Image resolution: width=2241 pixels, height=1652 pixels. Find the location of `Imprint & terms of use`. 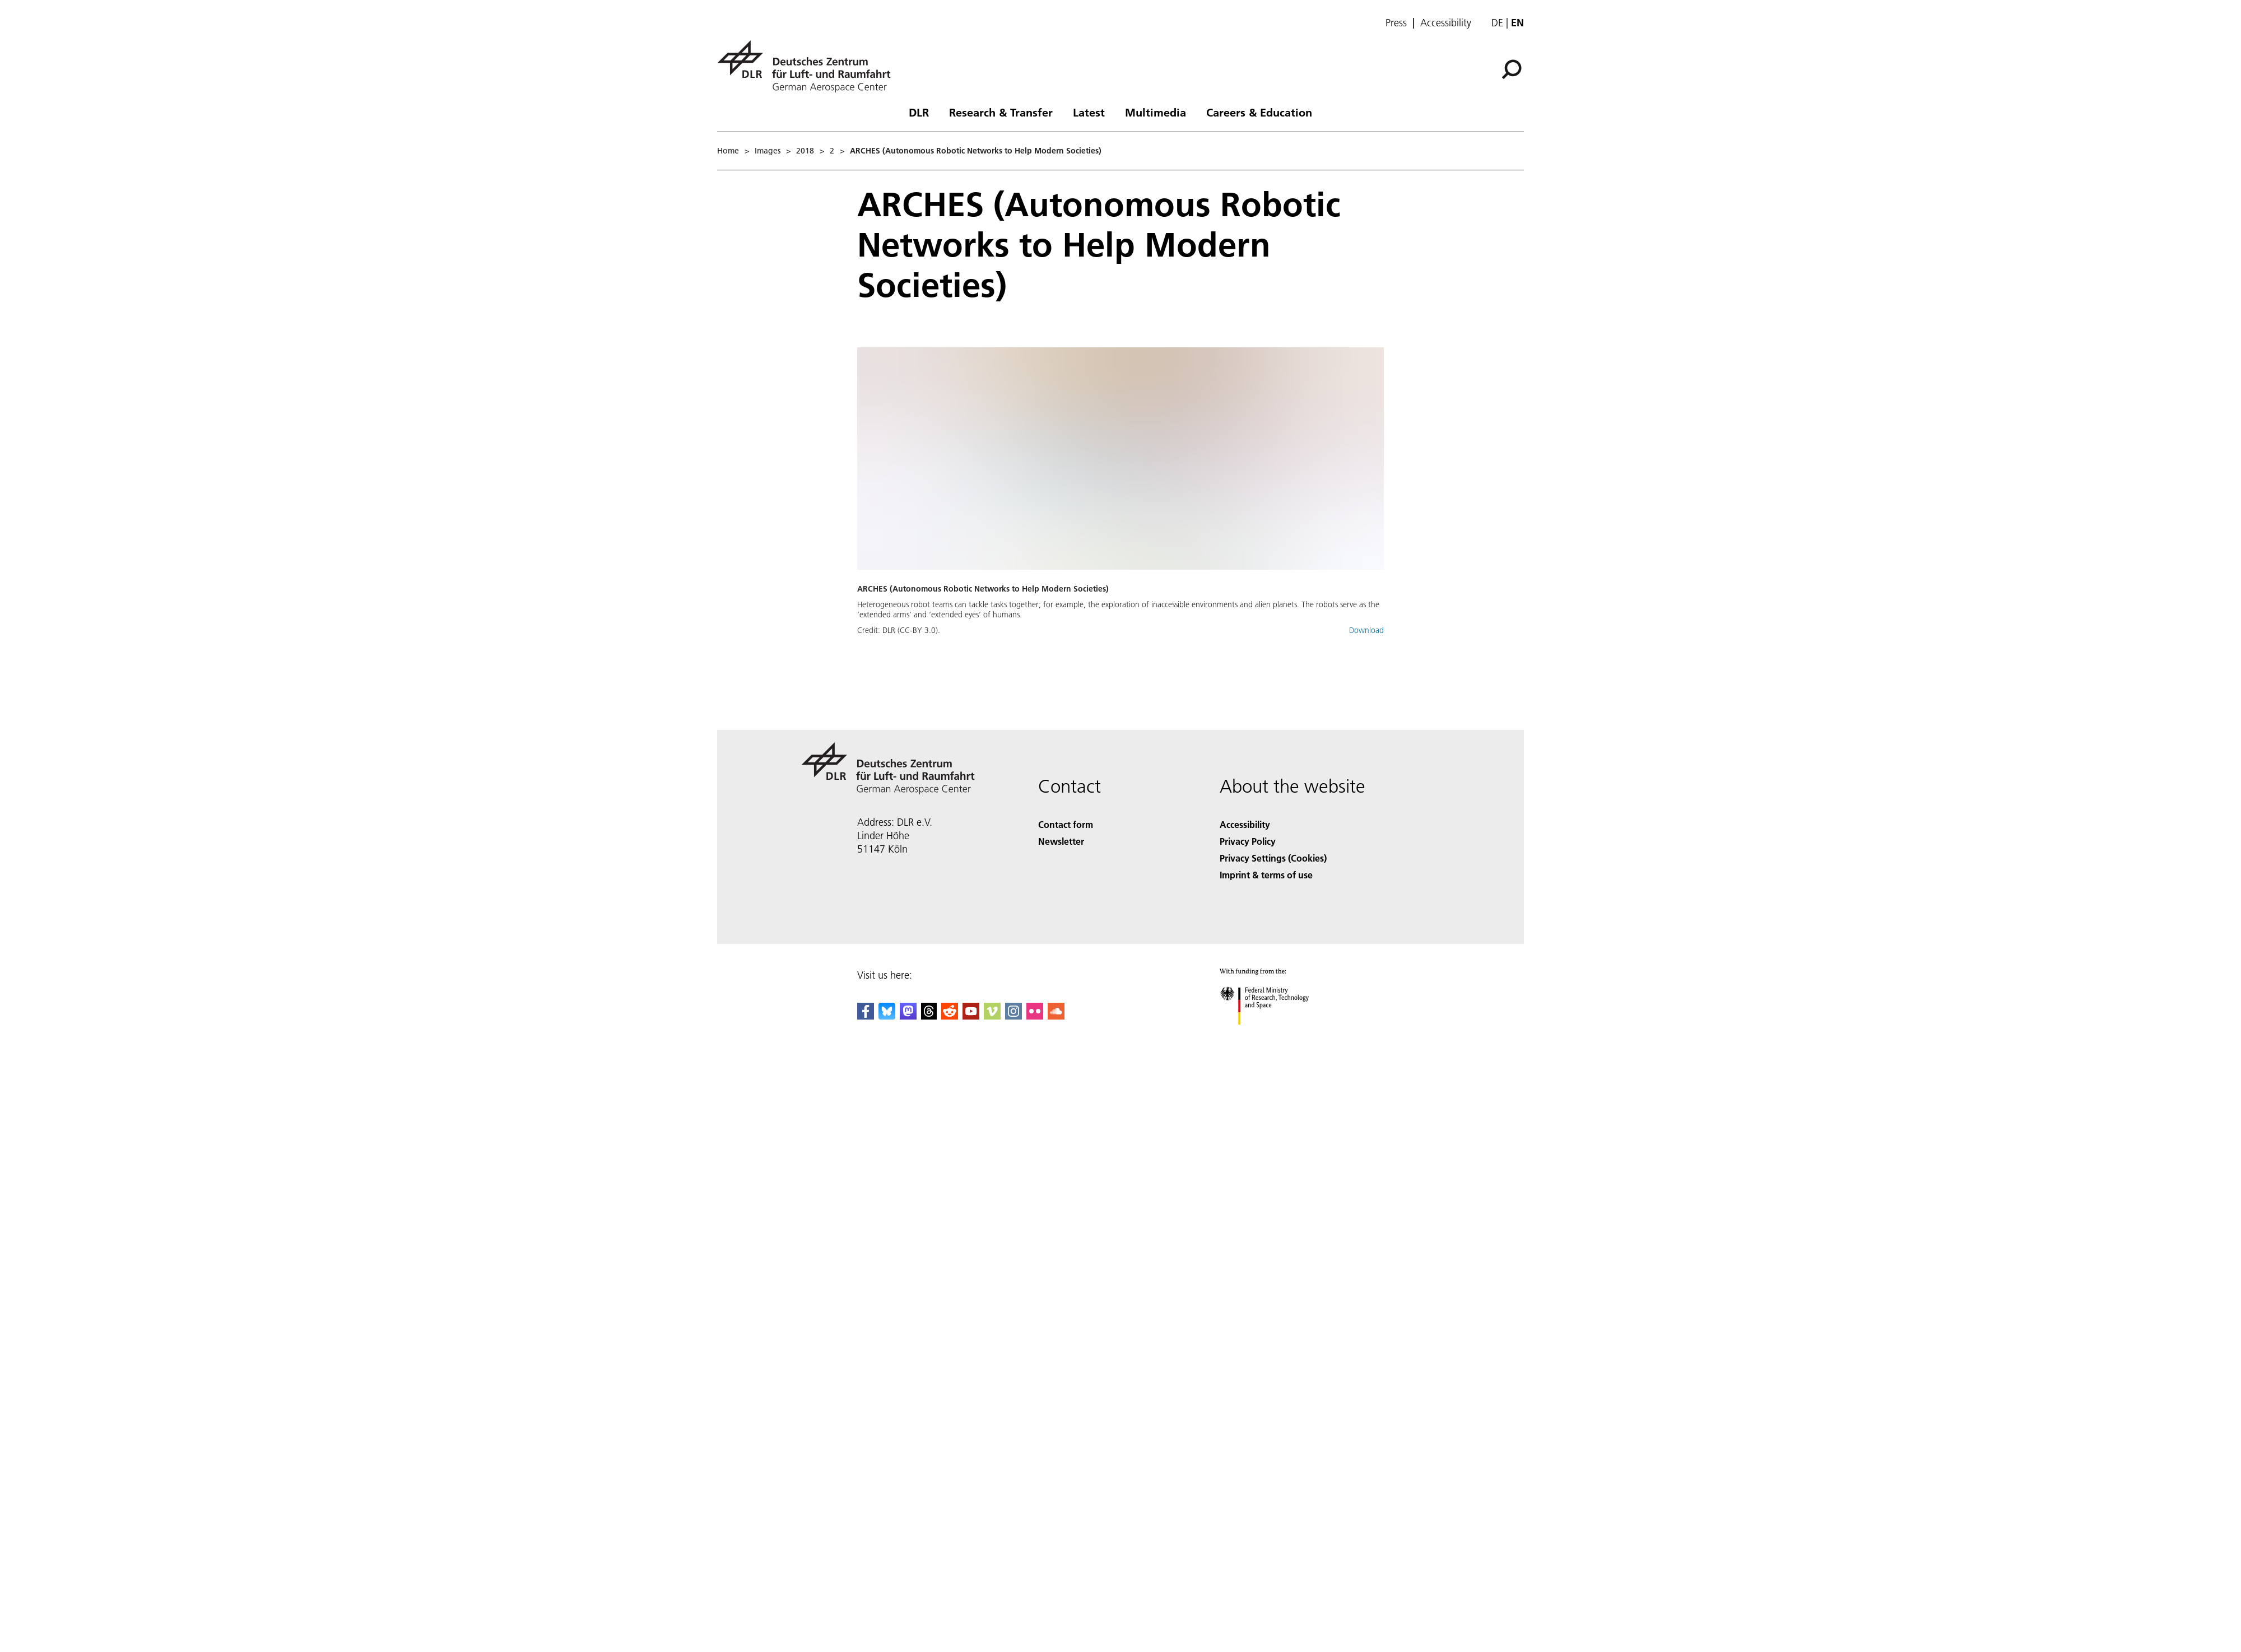

Imprint & terms of use is located at coordinates (1266, 875).